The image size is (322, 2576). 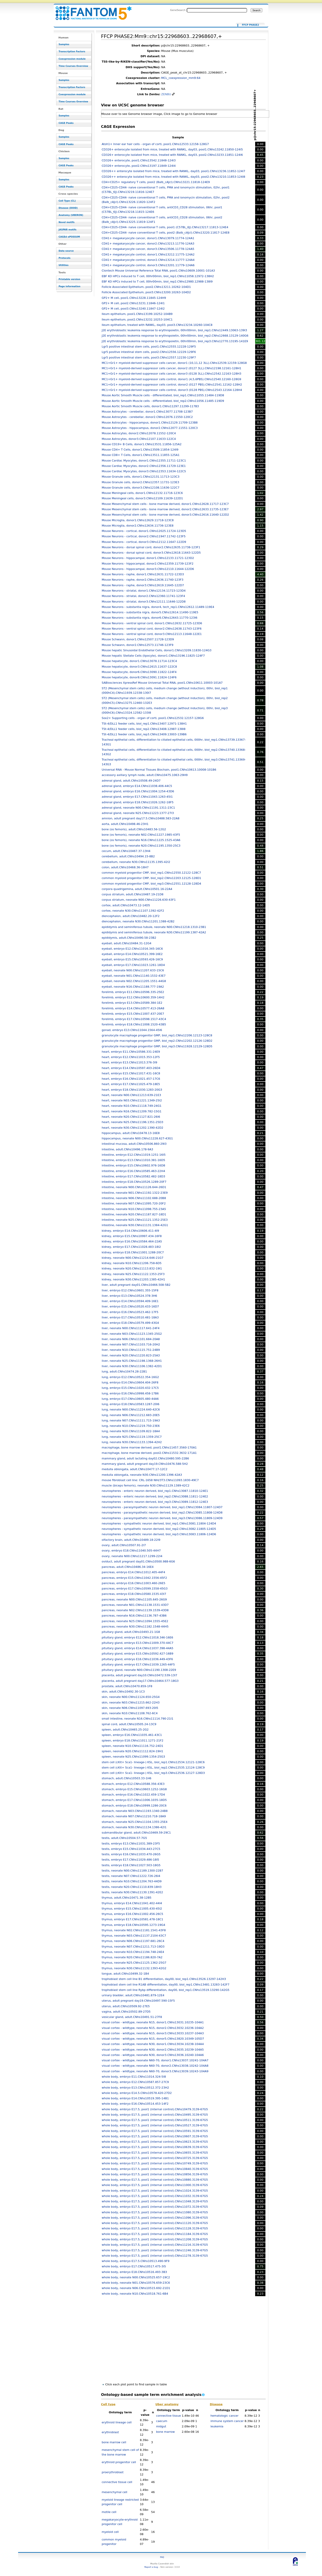 What do you see at coordinates (155, 2120) in the screenshot?
I see `whole body, embryo E17.5, pool1 (internal control).CNhs10511.3139-67G5` at bounding box center [155, 2120].